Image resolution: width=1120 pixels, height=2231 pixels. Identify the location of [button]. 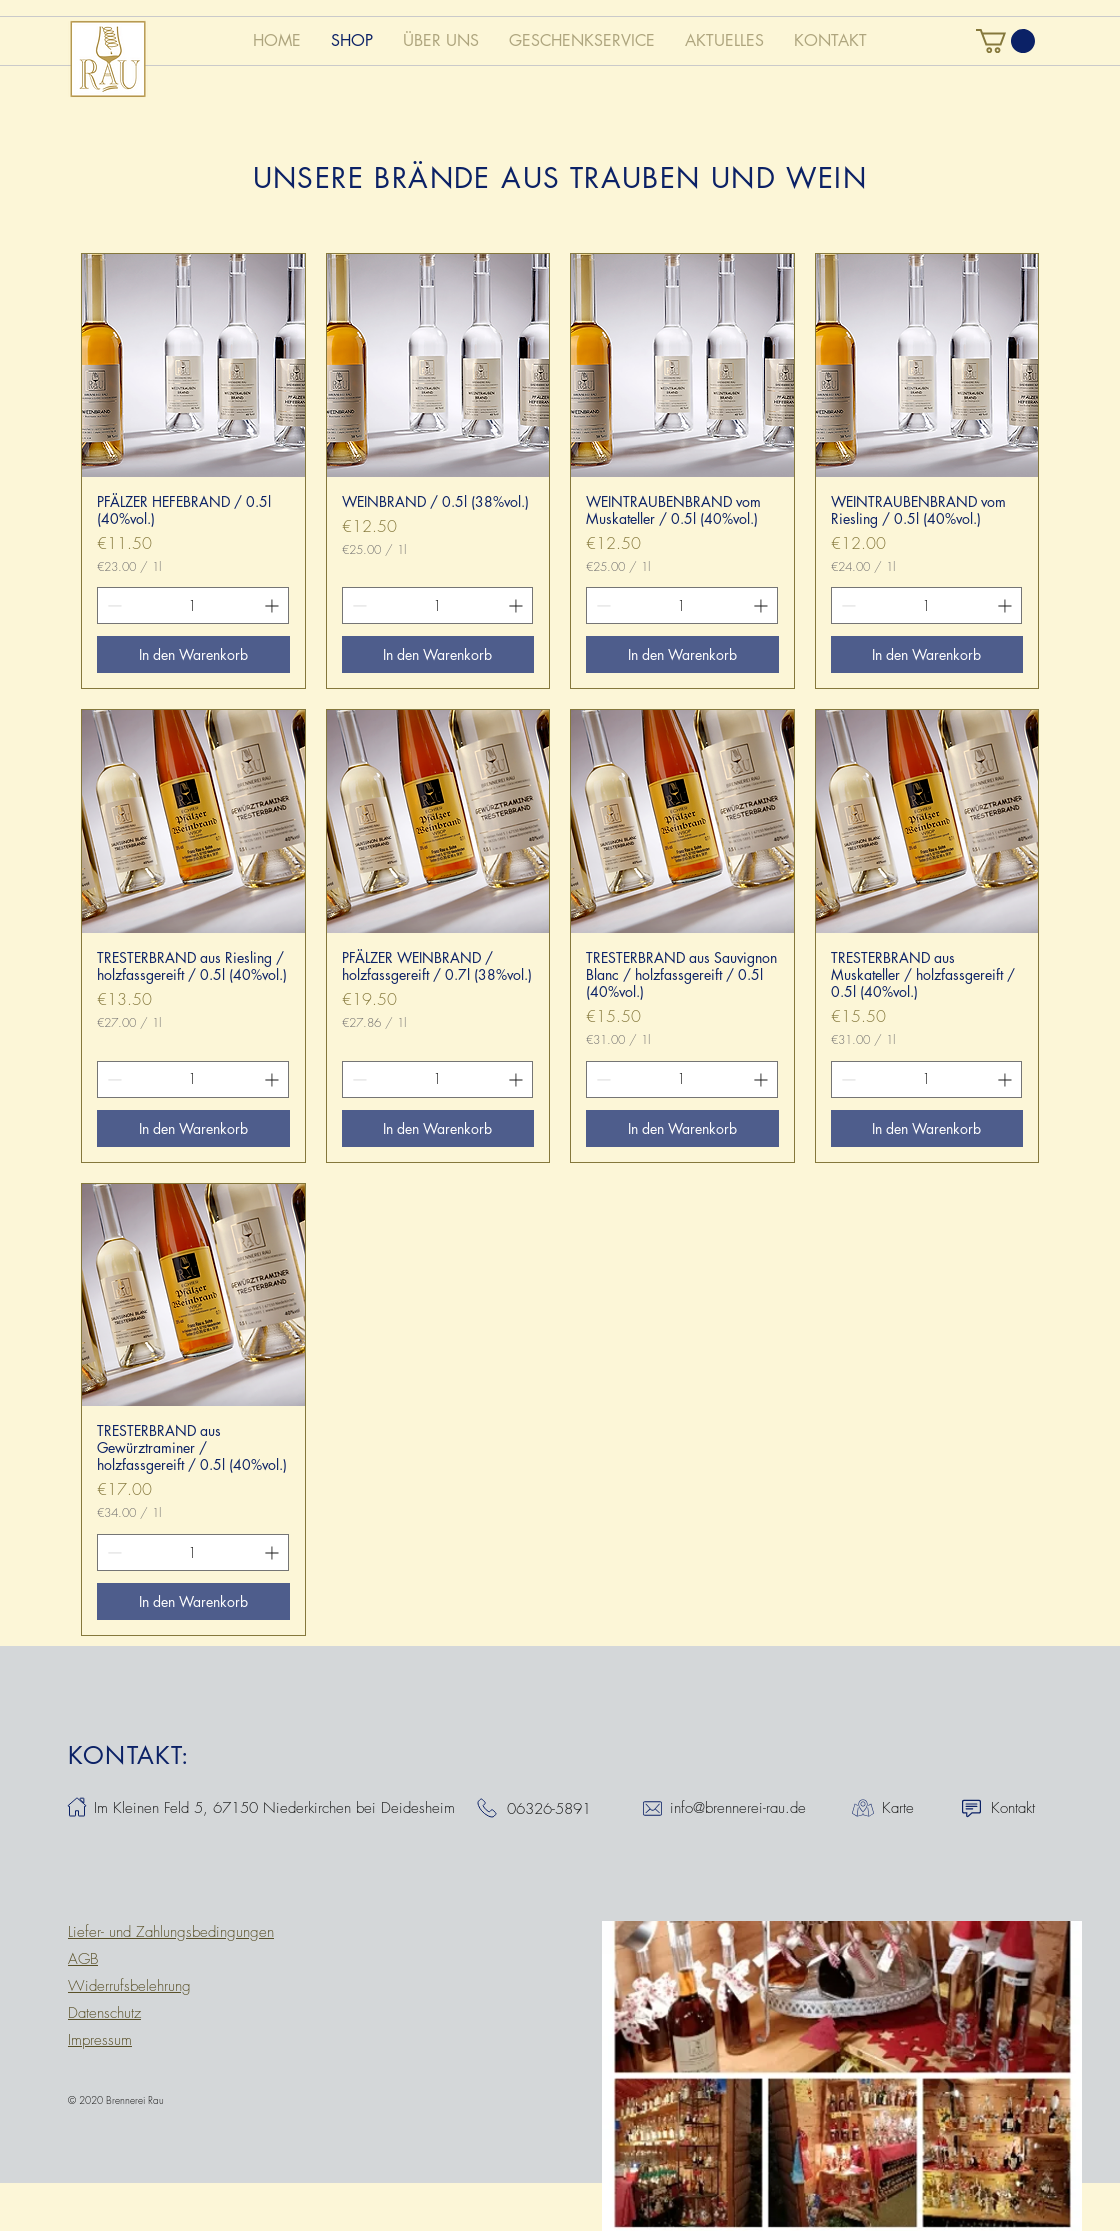
(1005, 41).